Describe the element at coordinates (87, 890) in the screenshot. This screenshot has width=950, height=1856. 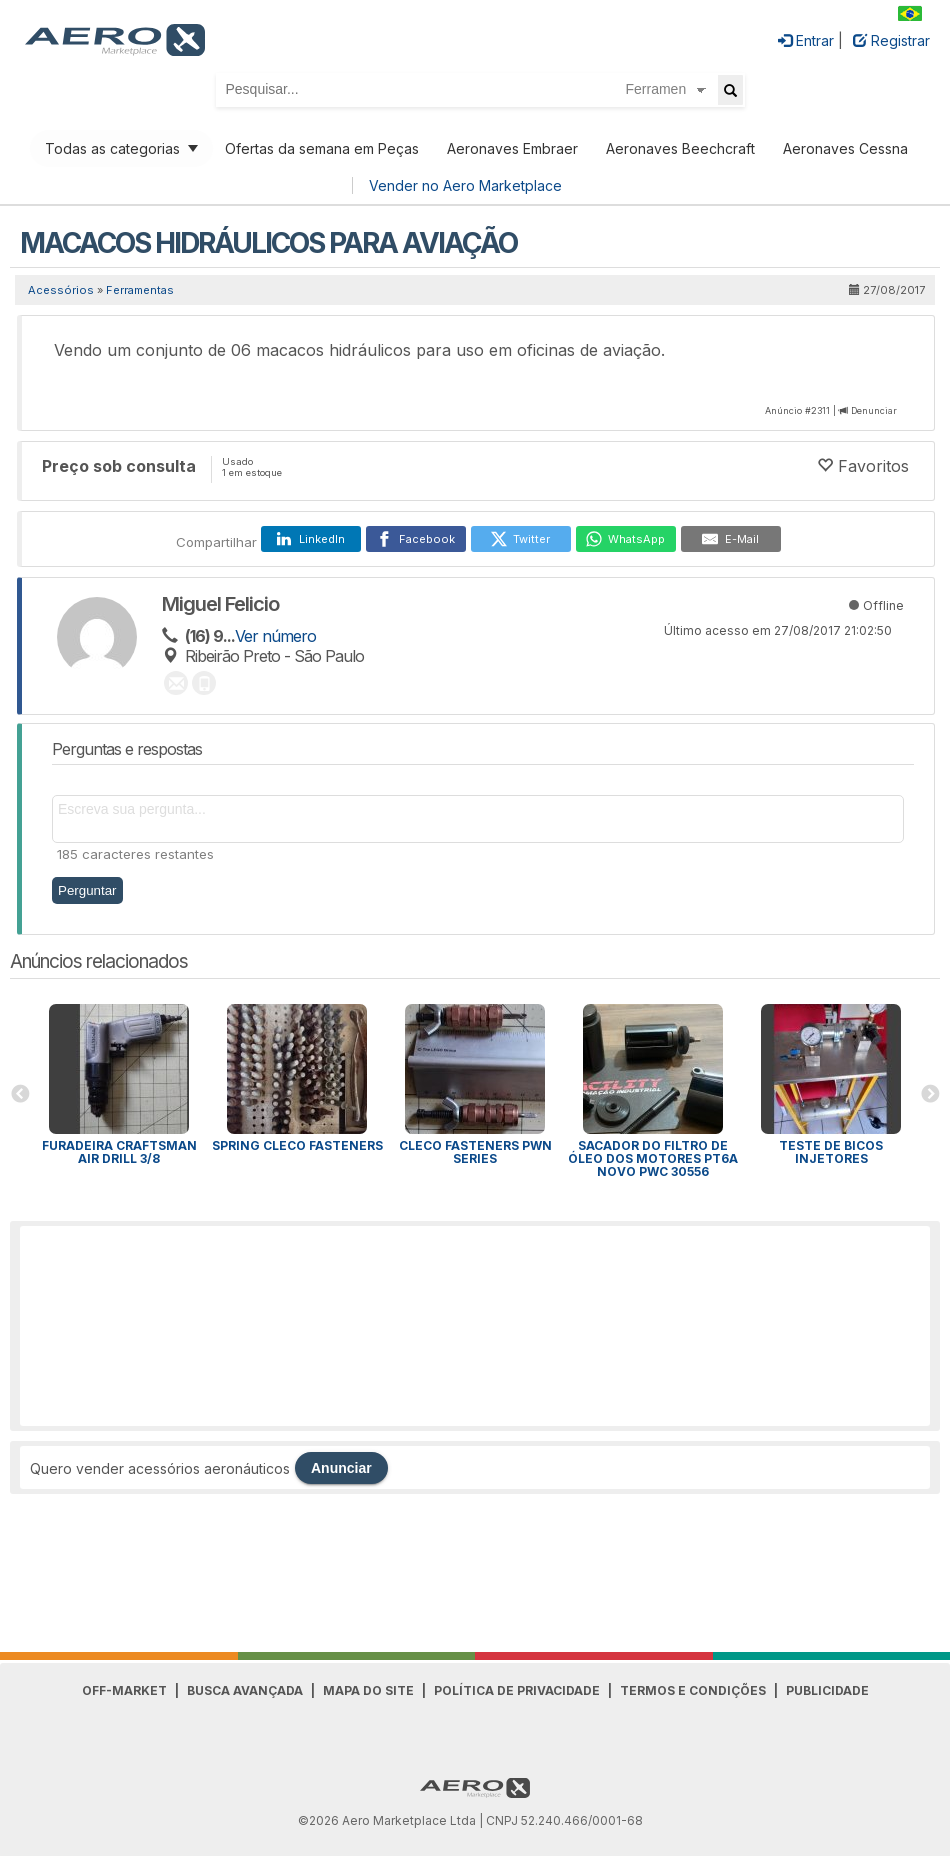
I see `Perguntar` at that location.